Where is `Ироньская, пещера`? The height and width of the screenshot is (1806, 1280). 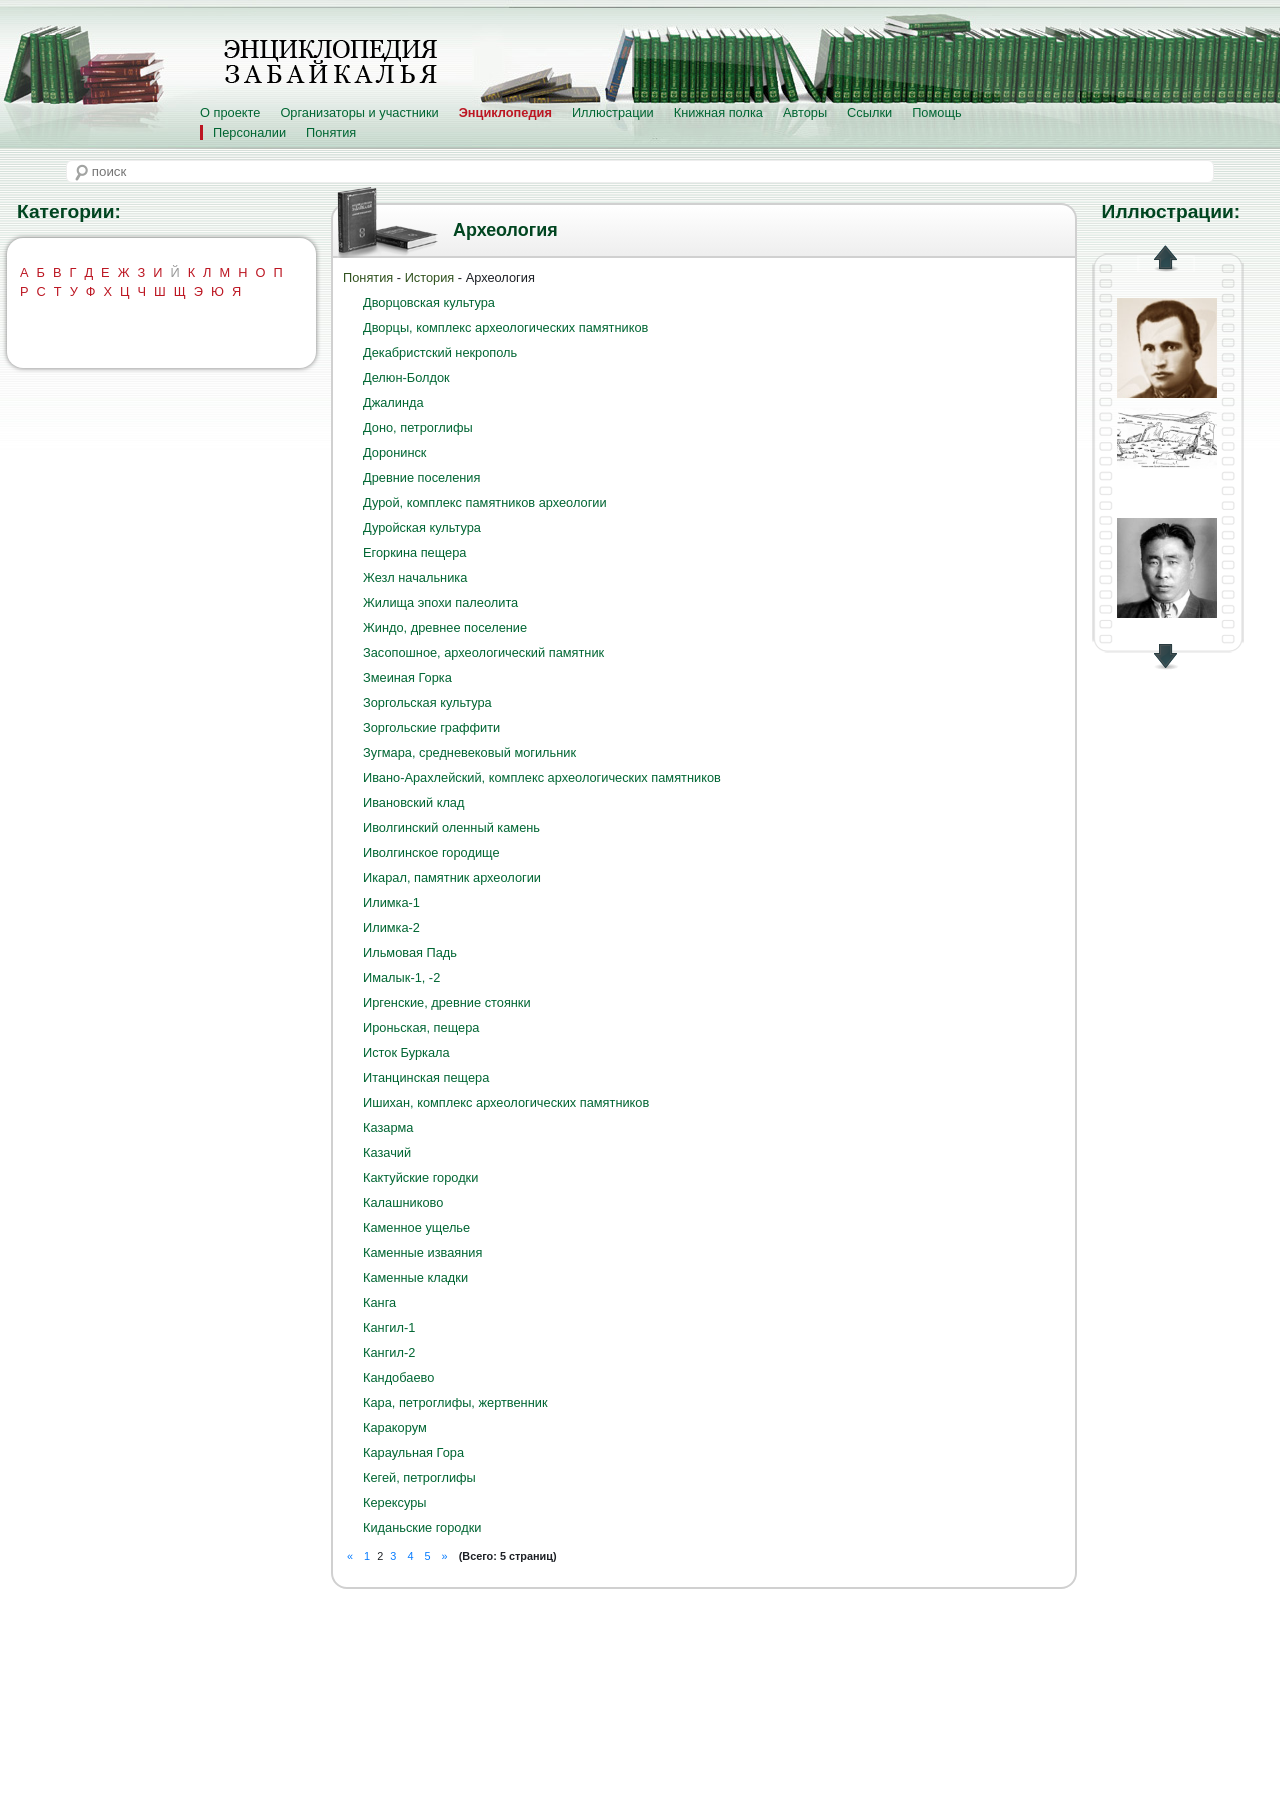
Ироньская, пещера is located at coordinates (421, 1027).